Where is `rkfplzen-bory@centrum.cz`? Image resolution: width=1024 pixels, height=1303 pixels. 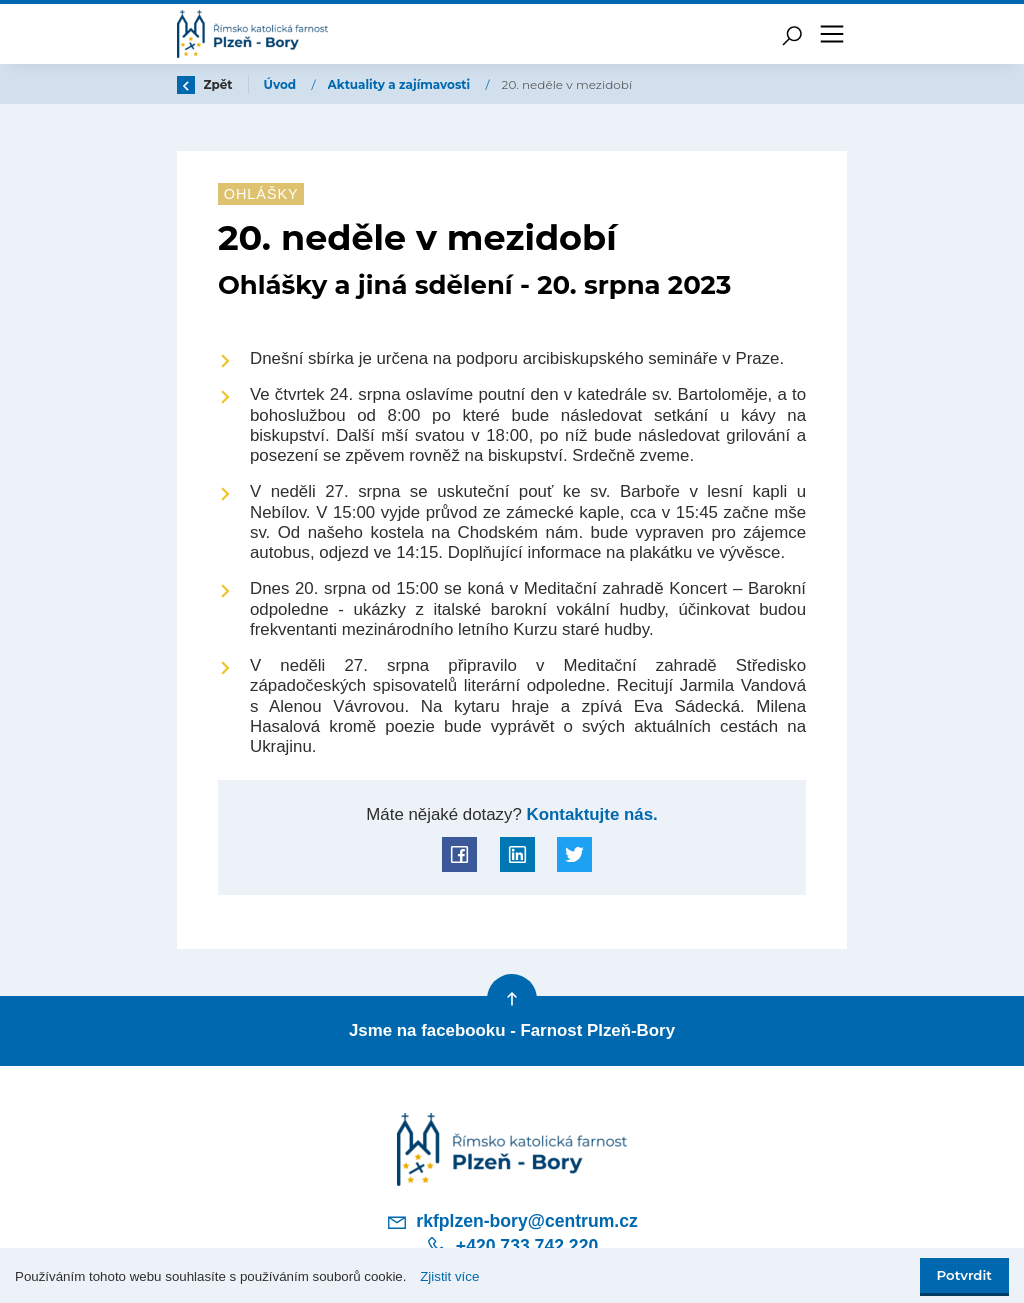 rkfplzen-bory@centrum.cz is located at coordinates (512, 1222).